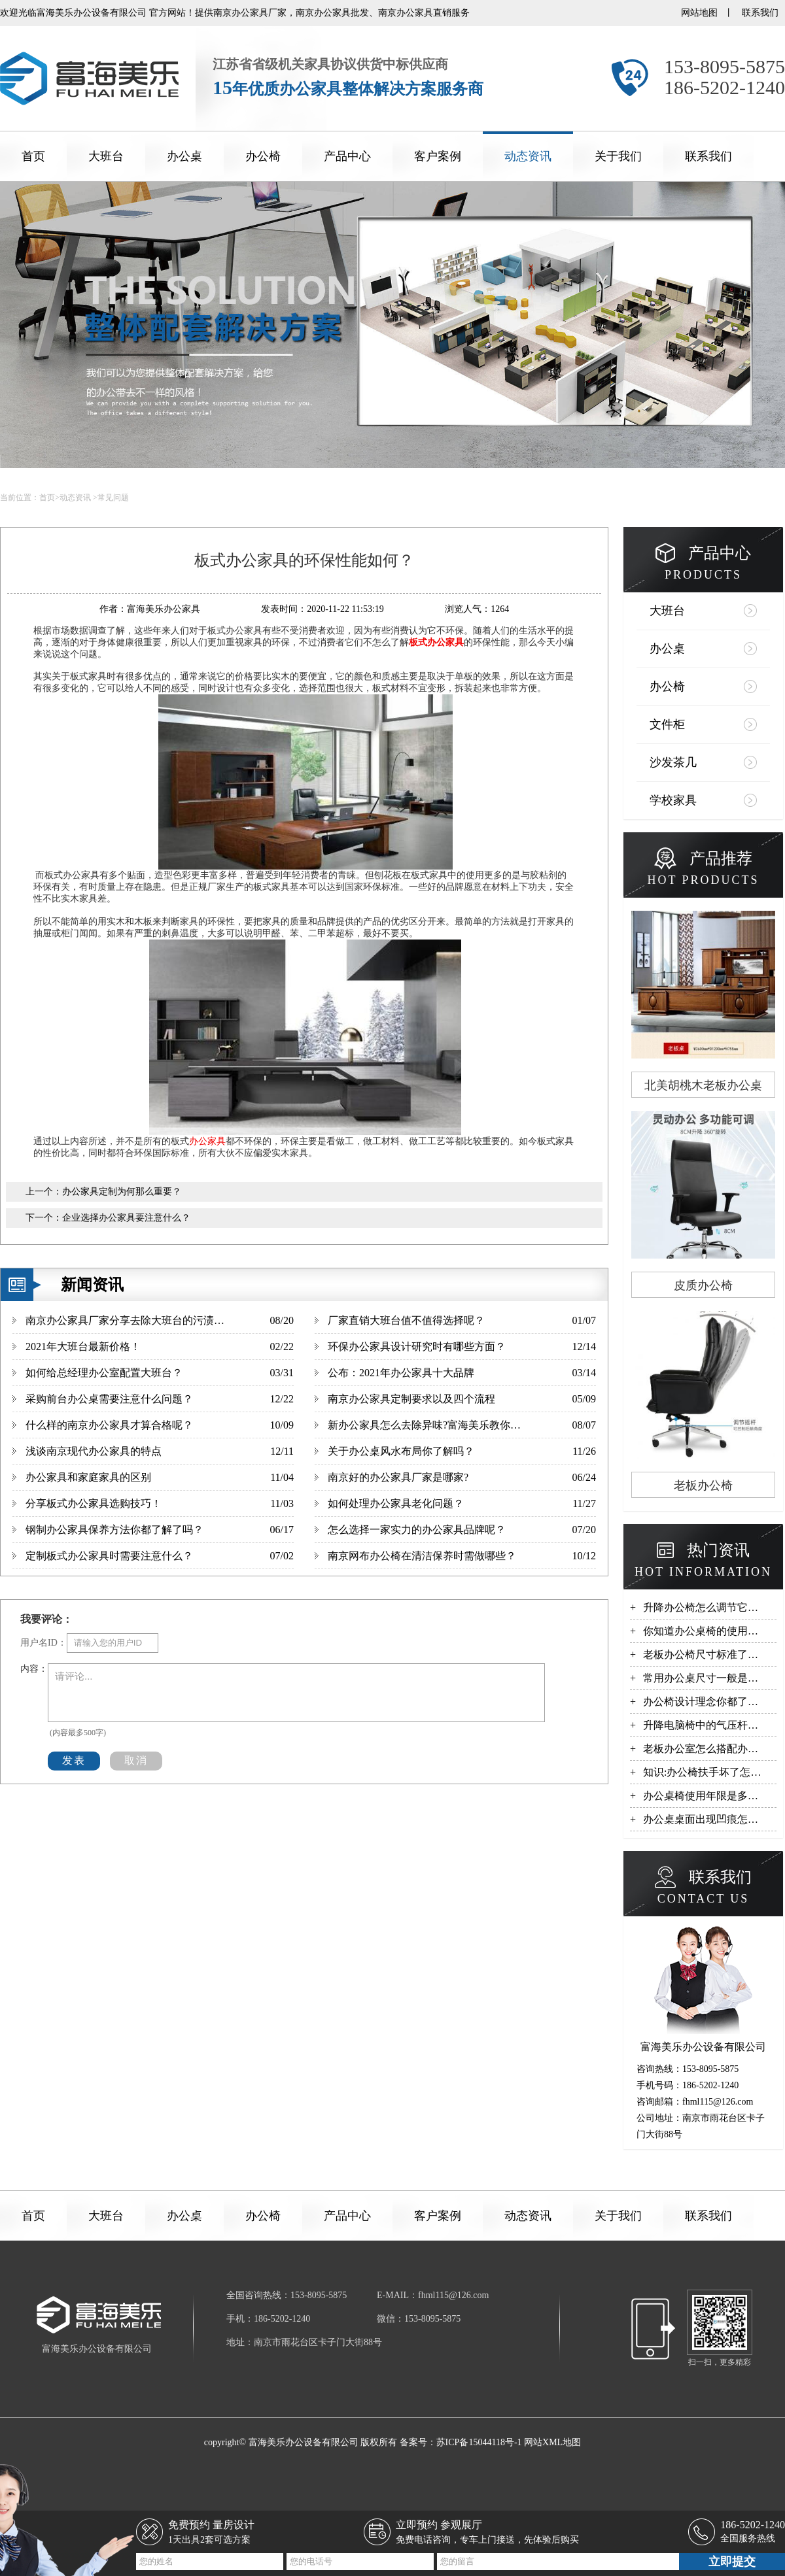 Image resolution: width=785 pixels, height=2576 pixels. What do you see at coordinates (552, 2442) in the screenshot?
I see `网站XML地图` at bounding box center [552, 2442].